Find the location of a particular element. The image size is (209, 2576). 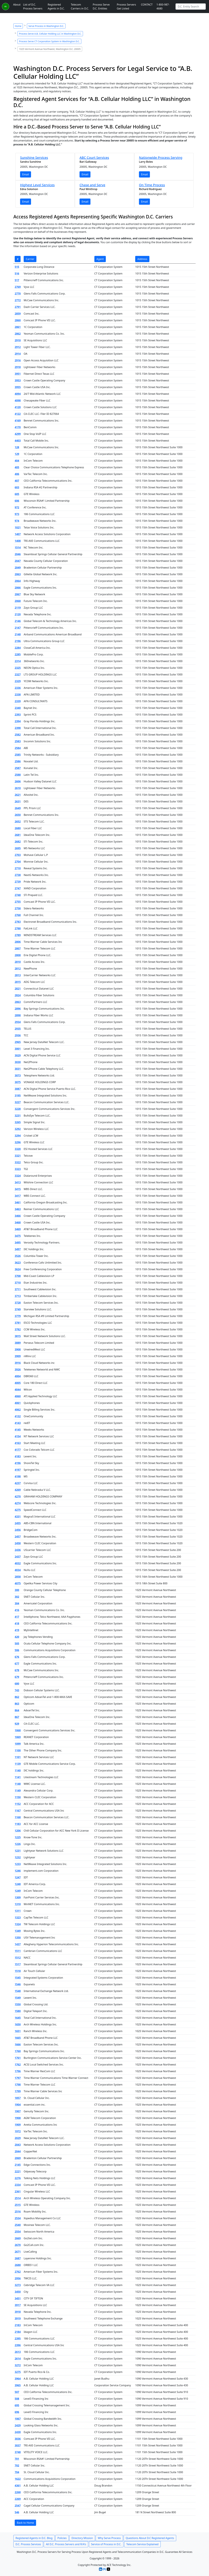

Process Servers Get Listed is located at coordinates (126, 6).